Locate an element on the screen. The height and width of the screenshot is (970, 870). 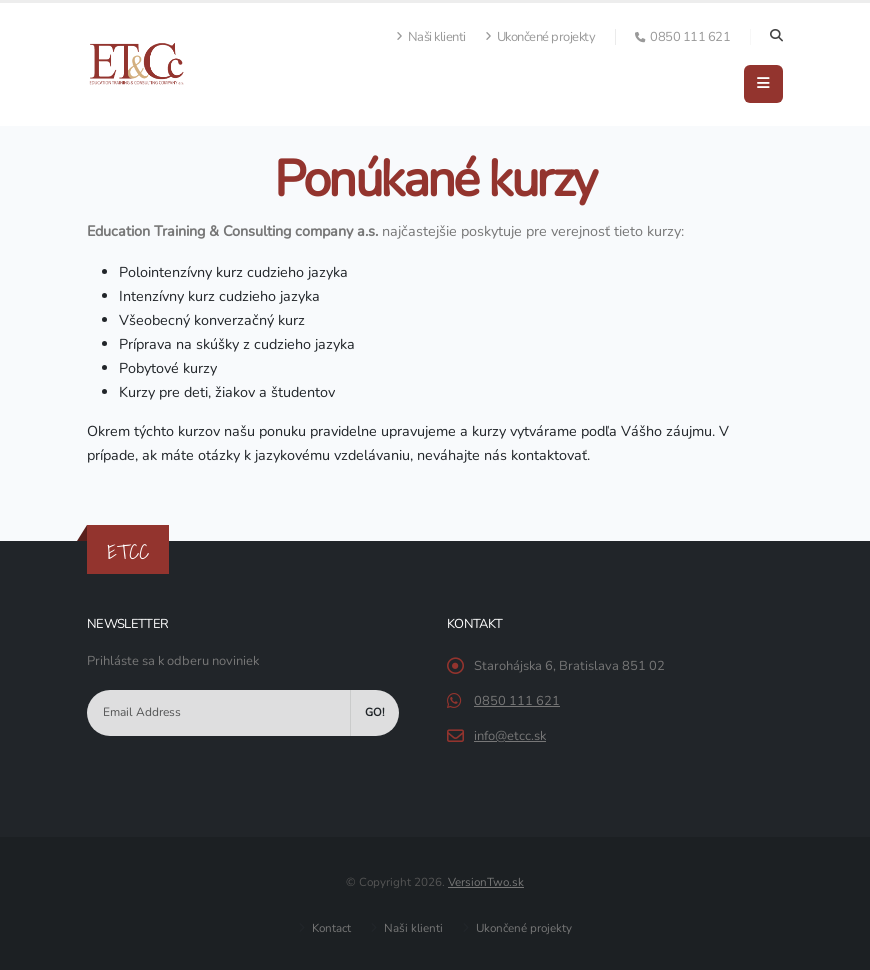
VersionTwo.sk is located at coordinates (486, 882).